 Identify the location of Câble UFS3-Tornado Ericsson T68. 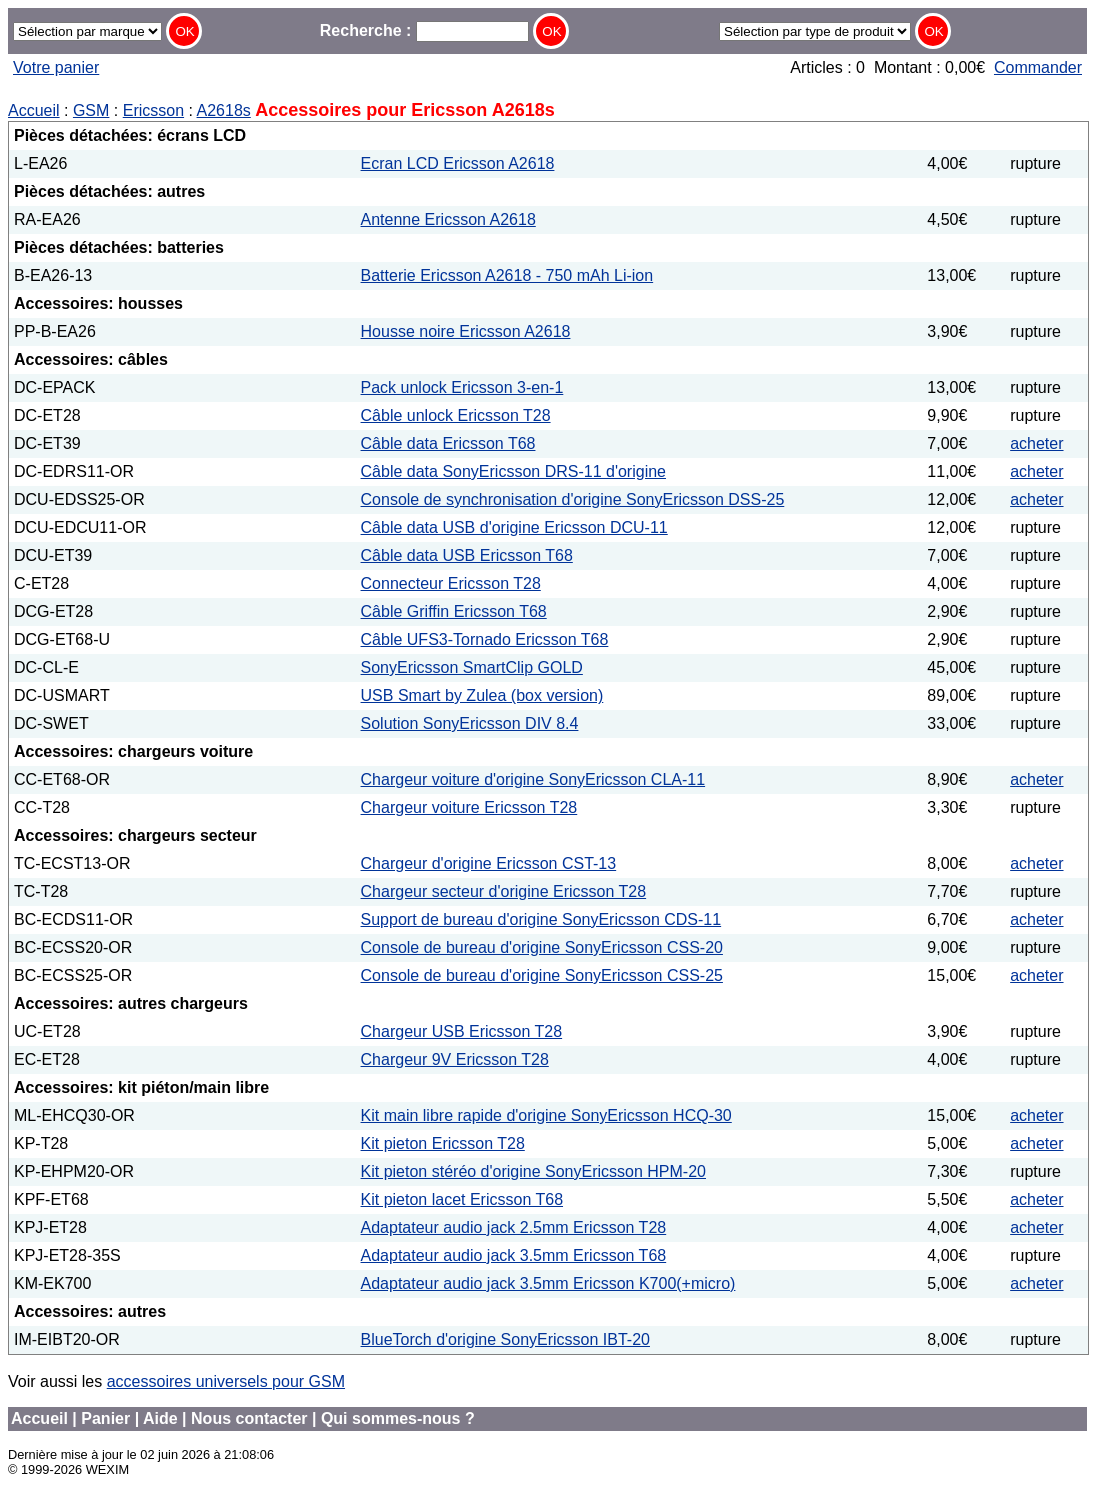
(485, 639).